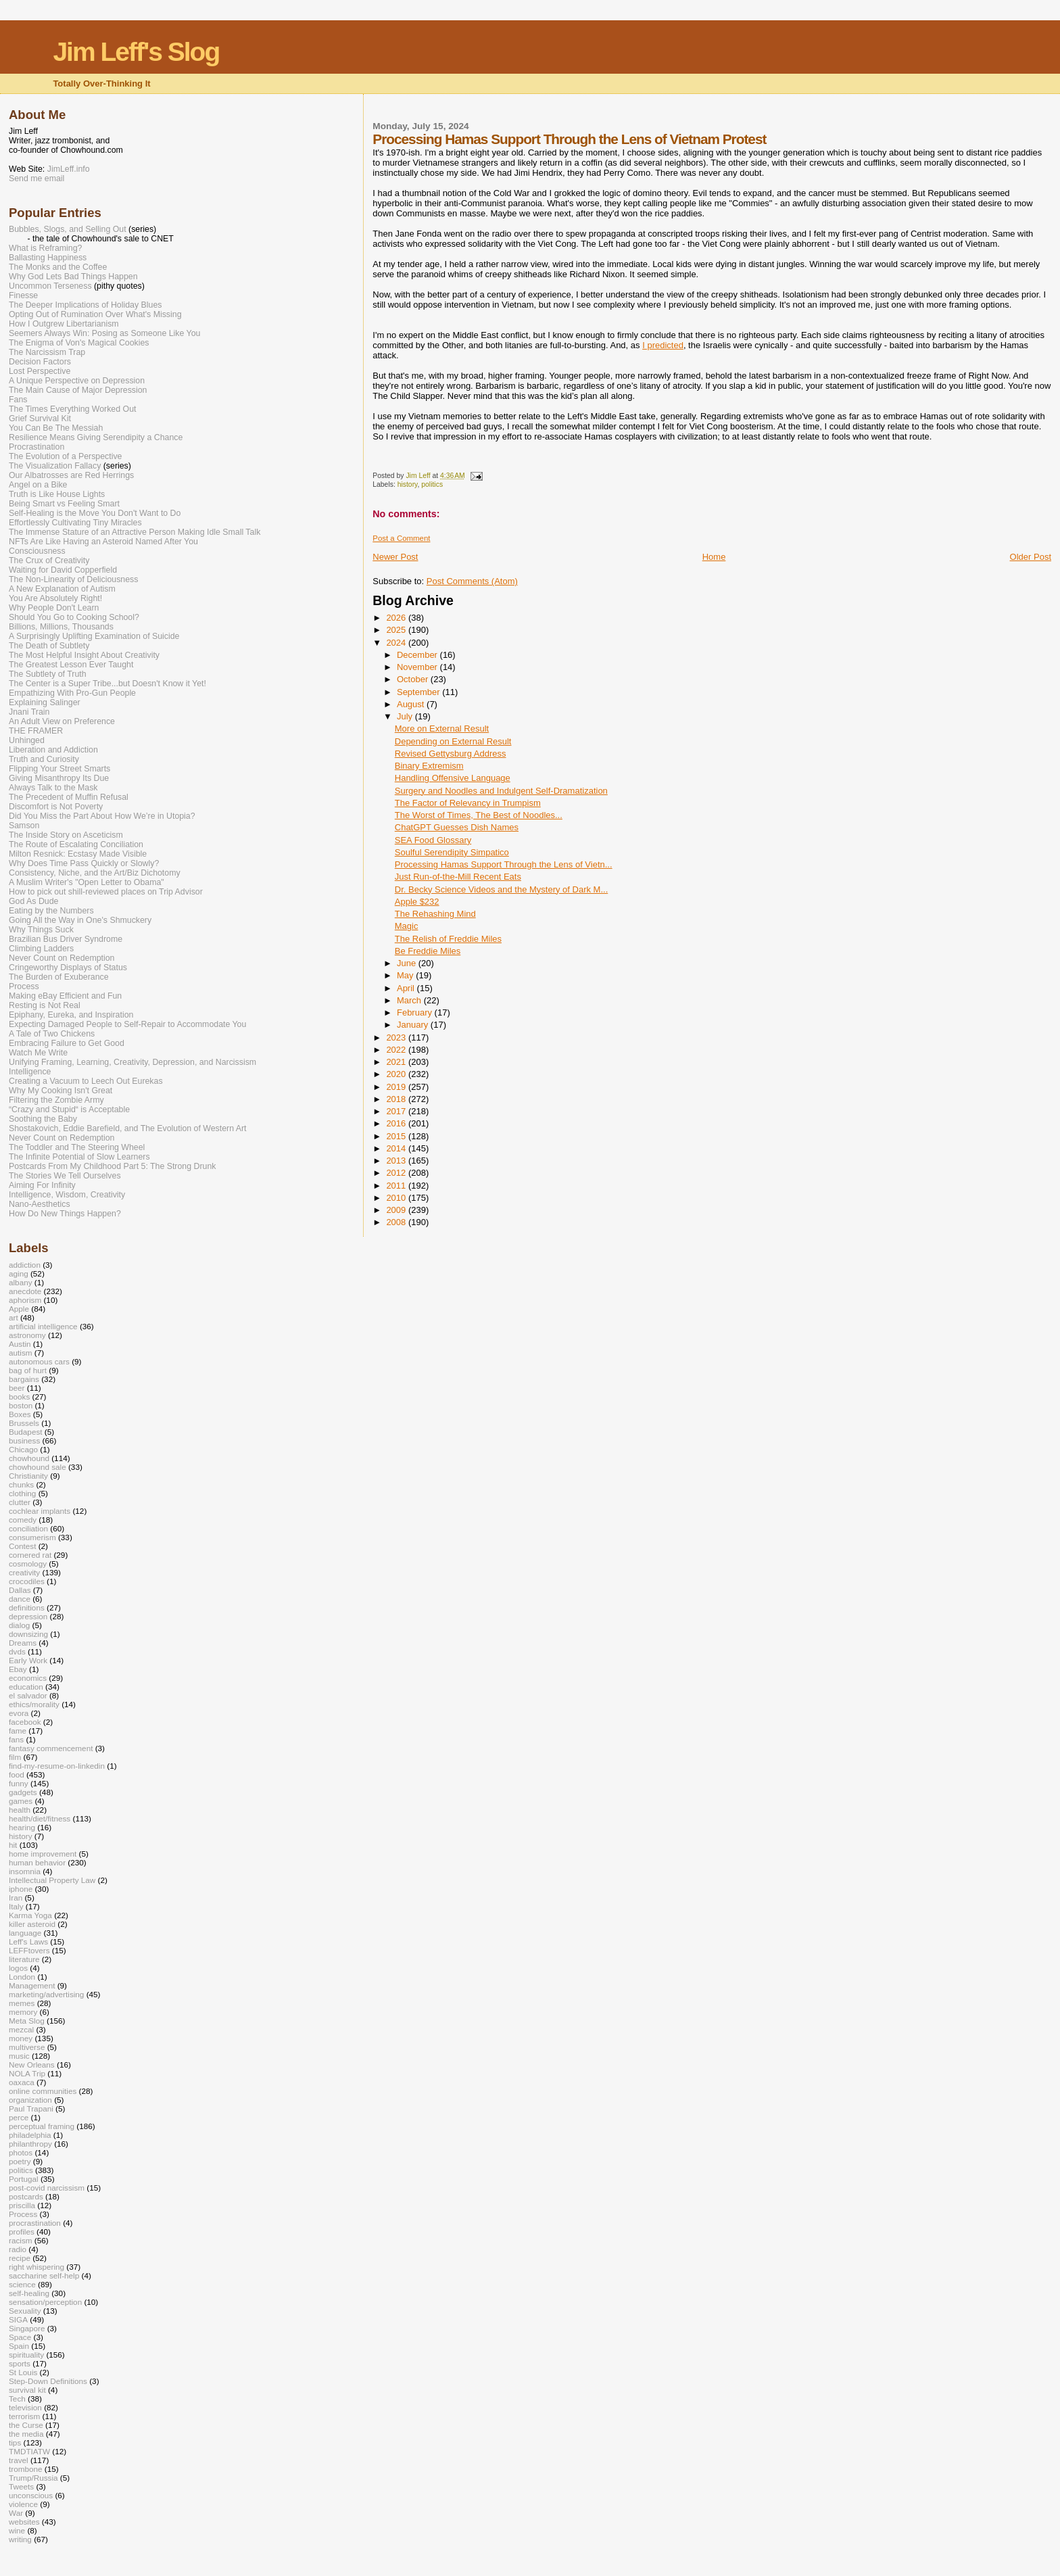 This screenshot has height=2576, width=1060. I want to click on Lost Perspective, so click(39, 371).